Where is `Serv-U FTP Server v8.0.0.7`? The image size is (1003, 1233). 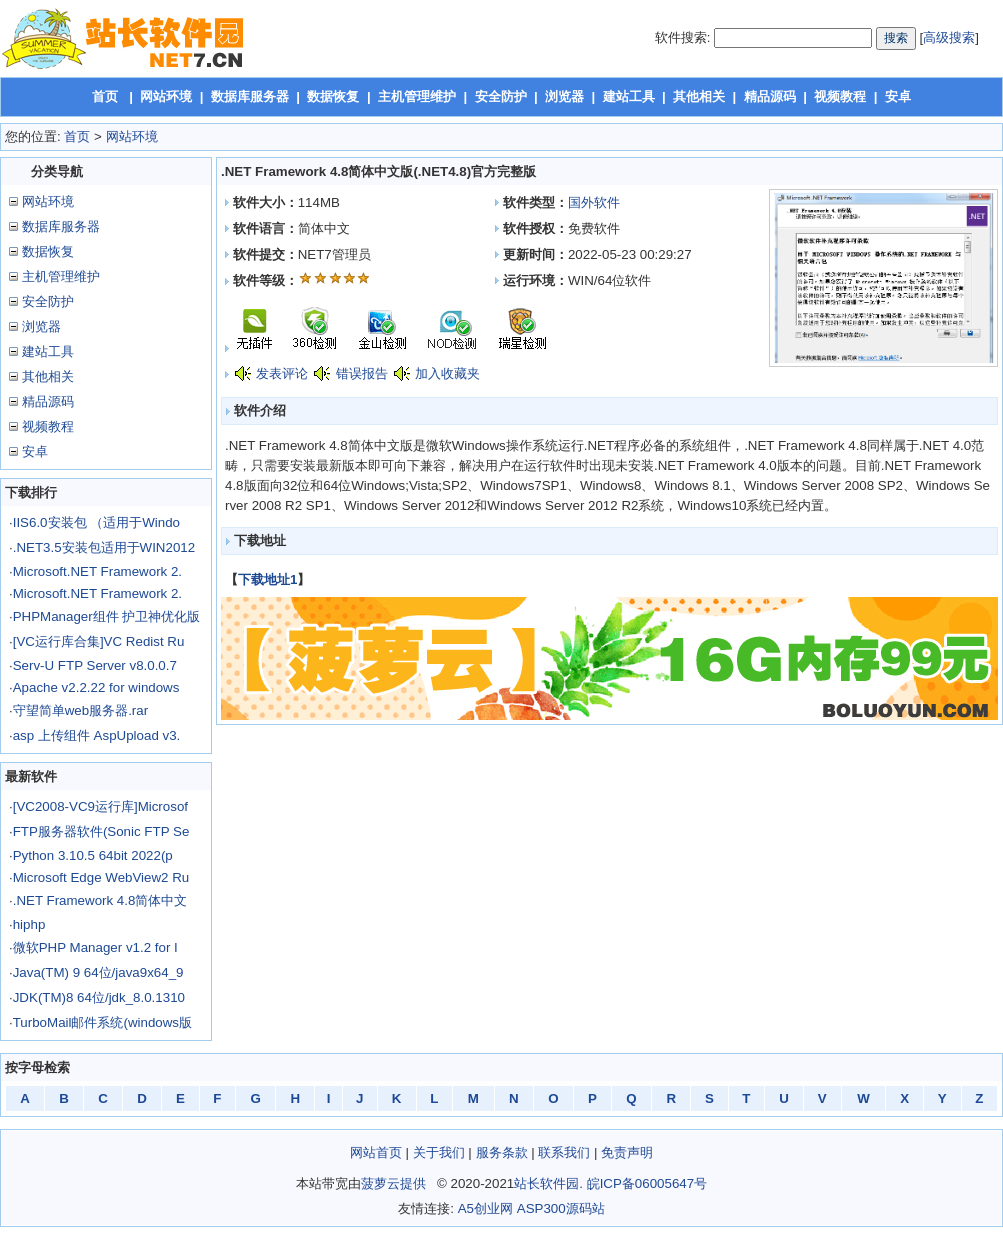 Serv-U FTP Server v8.0.0.7 is located at coordinates (95, 665).